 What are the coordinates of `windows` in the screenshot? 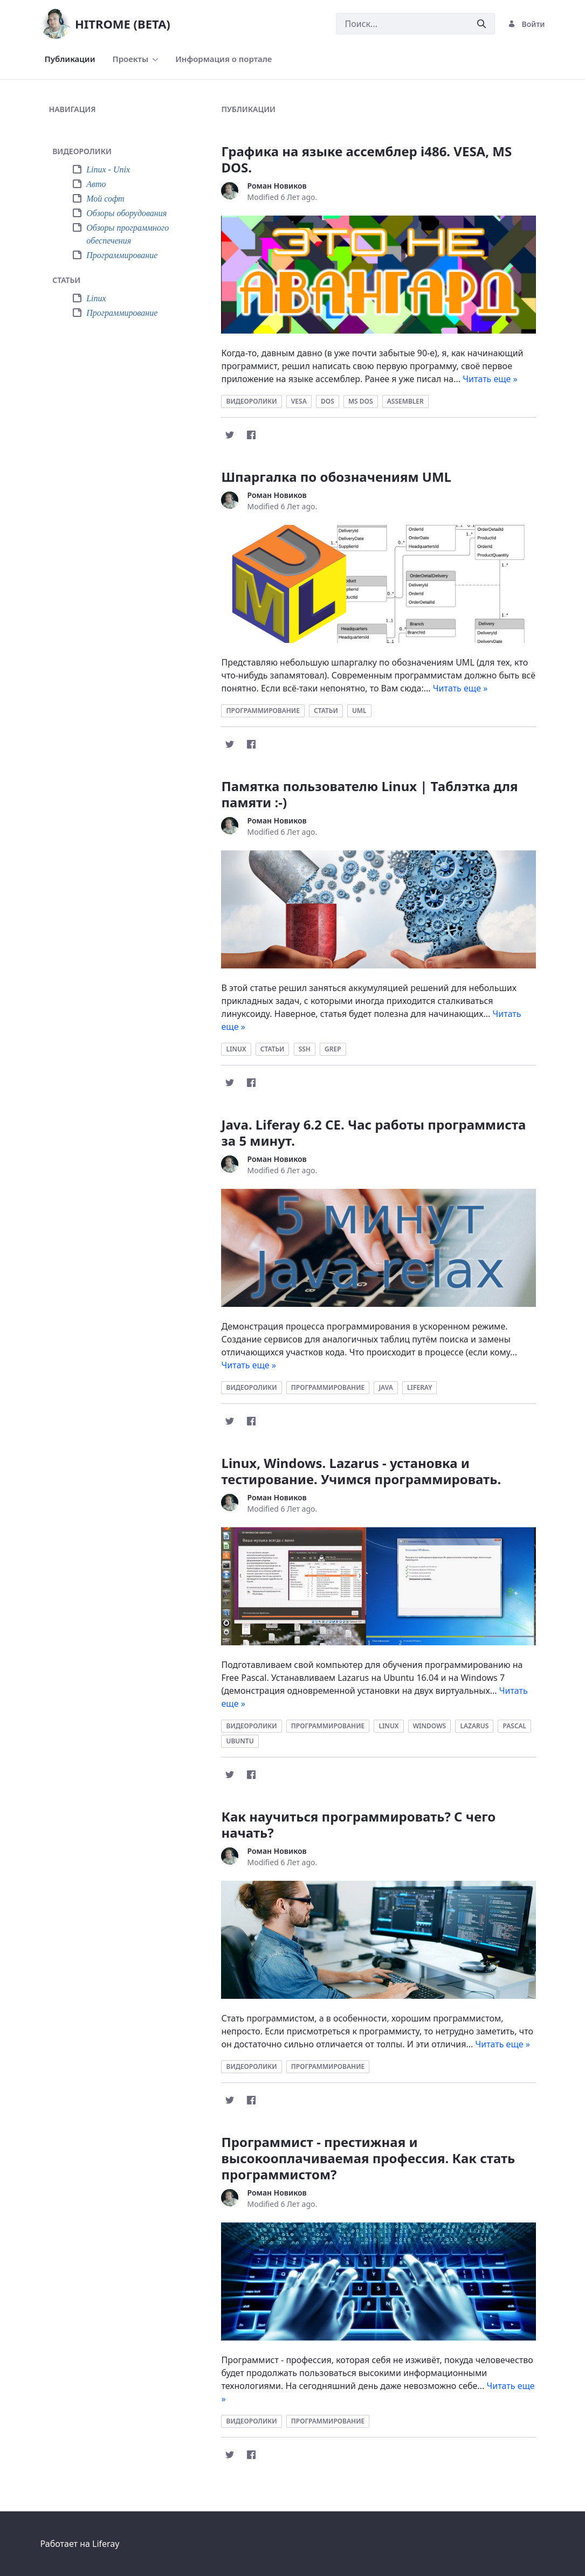 It's located at (429, 1725).